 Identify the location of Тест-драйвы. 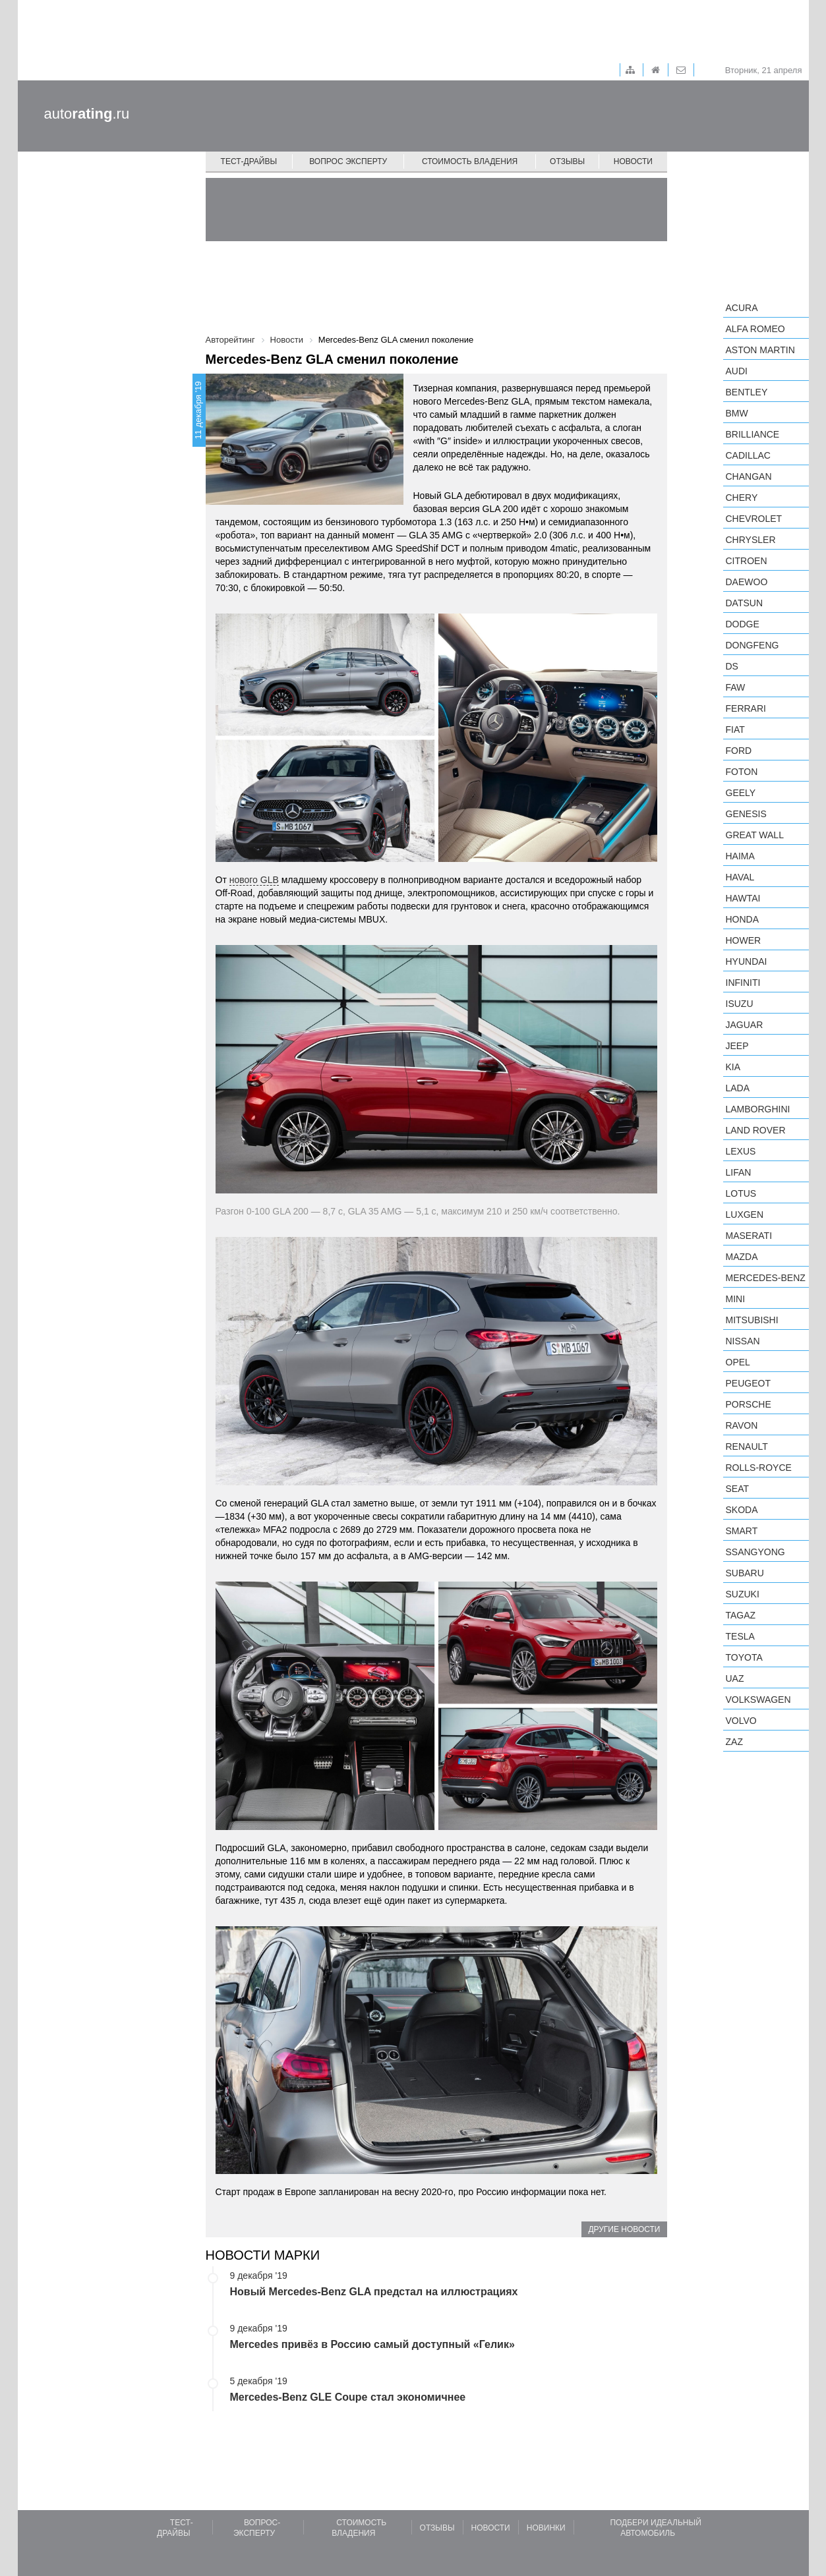
(249, 161).